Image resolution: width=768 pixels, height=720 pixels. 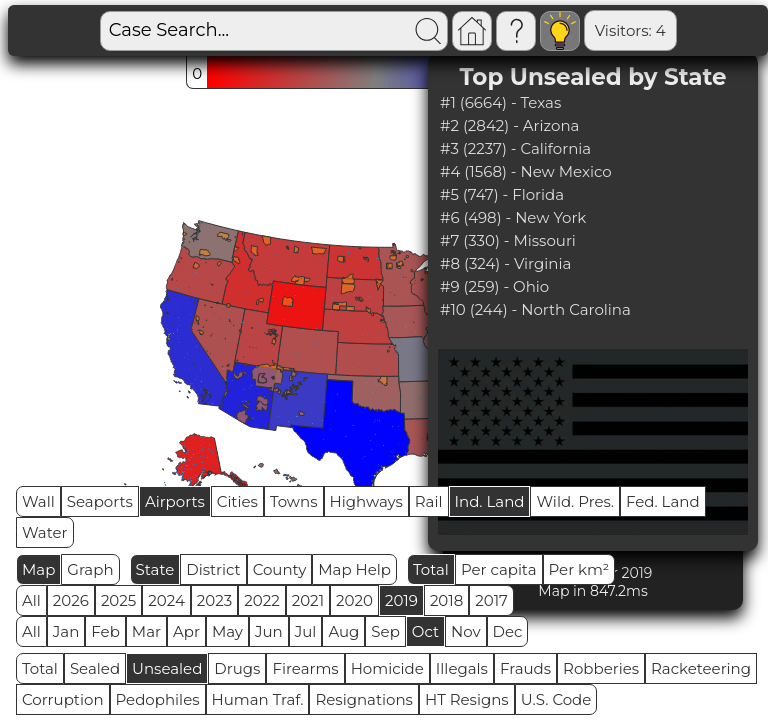 I want to click on Total, so click(x=431, y=569).